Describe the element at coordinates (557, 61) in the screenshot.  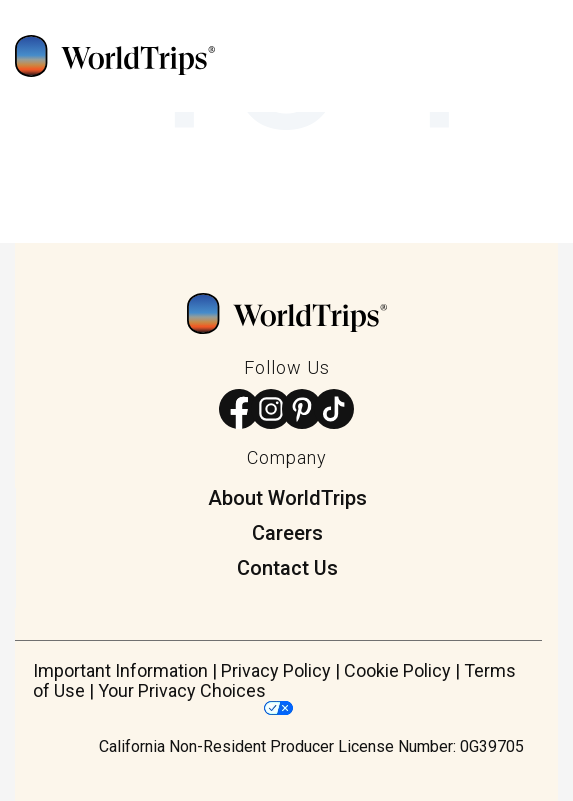
I see `[Open Mobile Menu]` at that location.